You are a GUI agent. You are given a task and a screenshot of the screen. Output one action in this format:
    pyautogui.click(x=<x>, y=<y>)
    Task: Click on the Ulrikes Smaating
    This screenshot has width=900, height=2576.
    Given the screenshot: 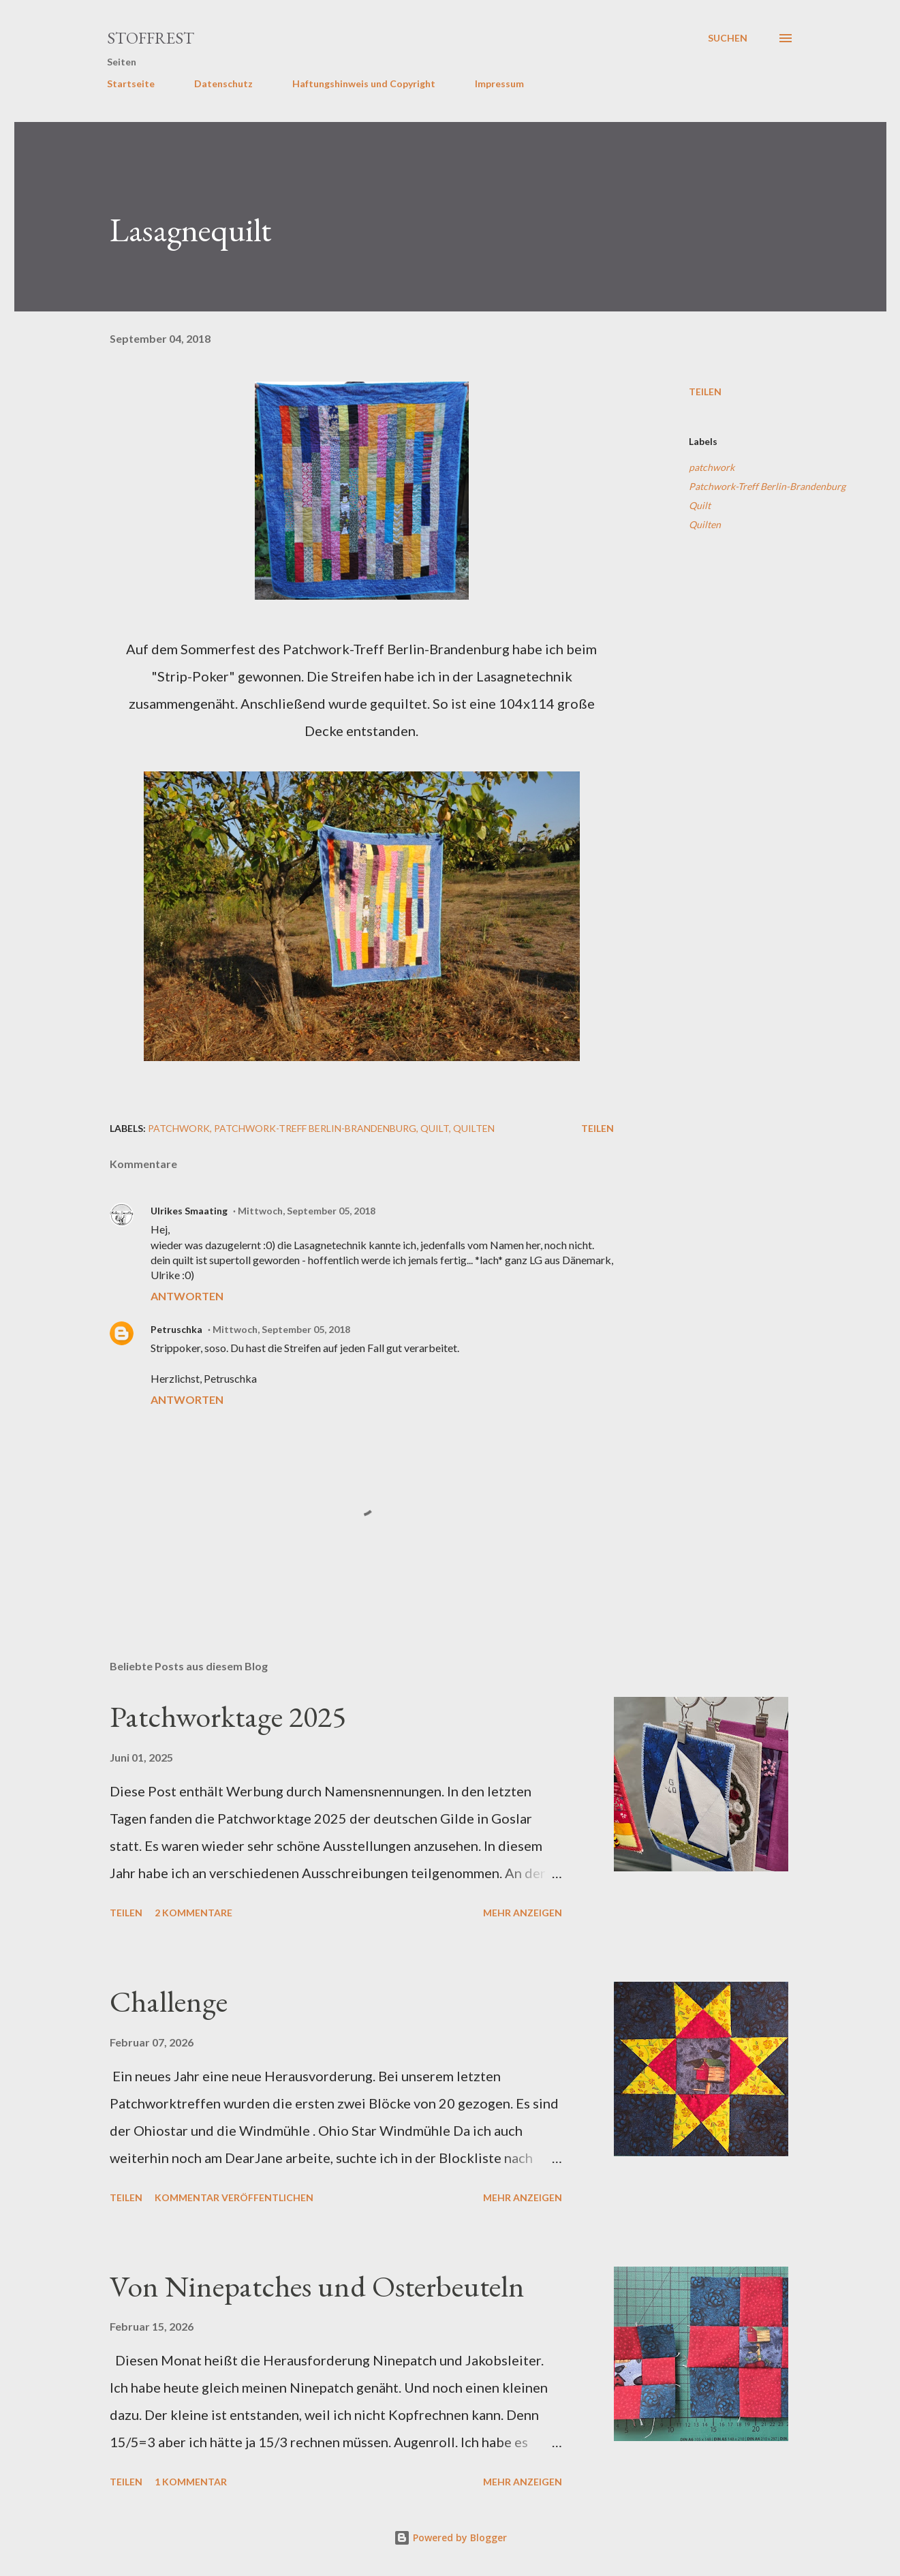 What is the action you would take?
    pyautogui.click(x=189, y=1210)
    